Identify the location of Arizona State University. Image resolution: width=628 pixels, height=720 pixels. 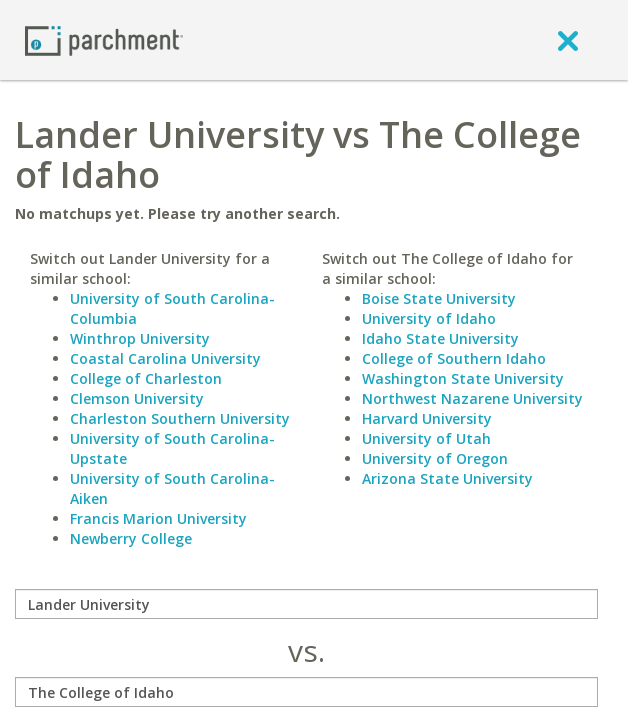
(447, 478).